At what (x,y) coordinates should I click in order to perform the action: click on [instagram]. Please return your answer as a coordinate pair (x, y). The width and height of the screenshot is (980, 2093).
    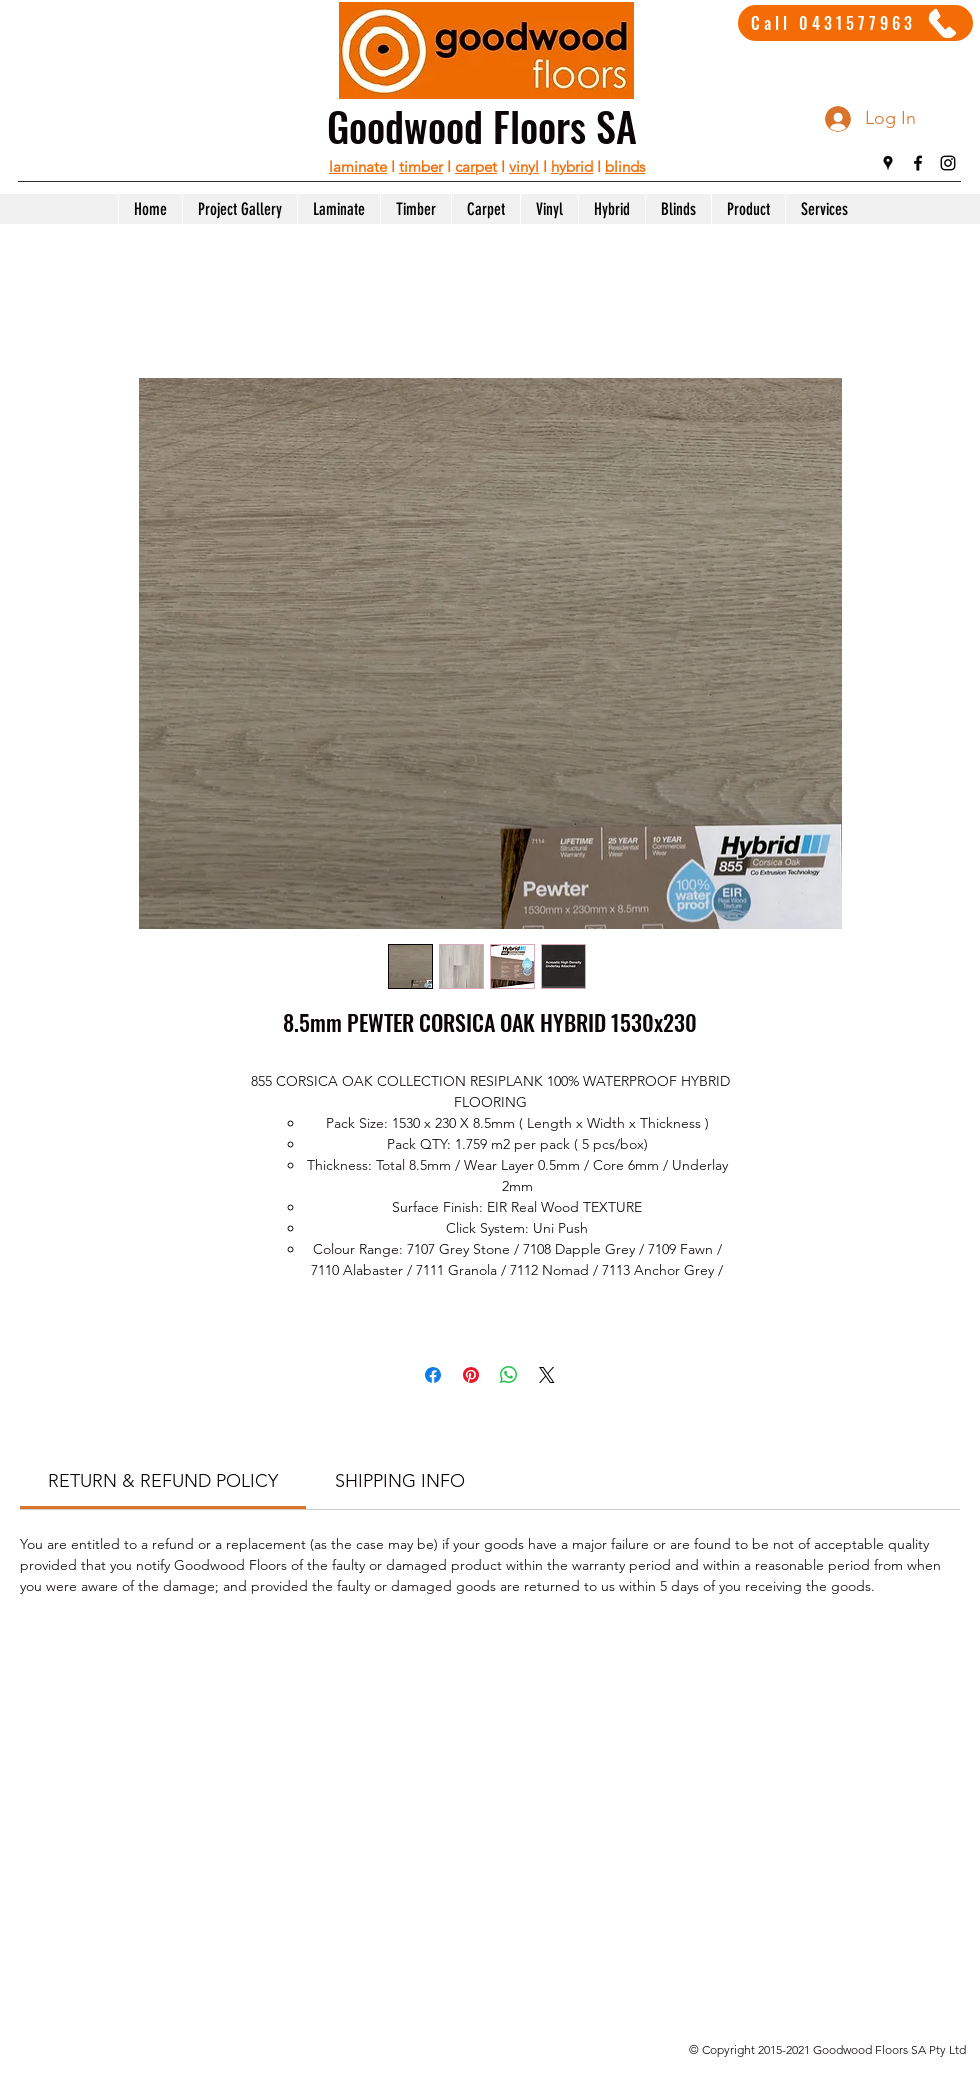
    Looking at the image, I should click on (948, 163).